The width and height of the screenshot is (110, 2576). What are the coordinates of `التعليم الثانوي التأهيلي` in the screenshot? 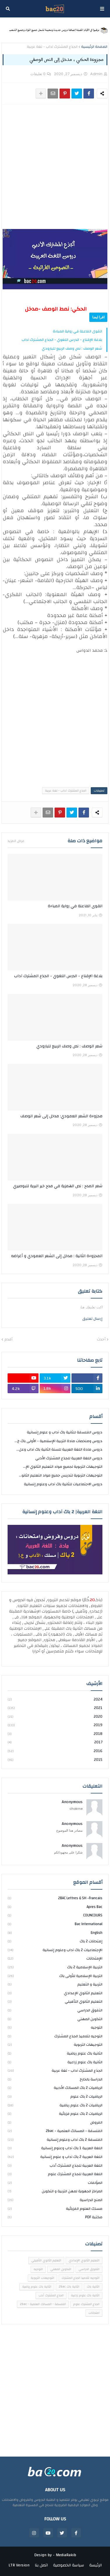 It's located at (55, 2001).